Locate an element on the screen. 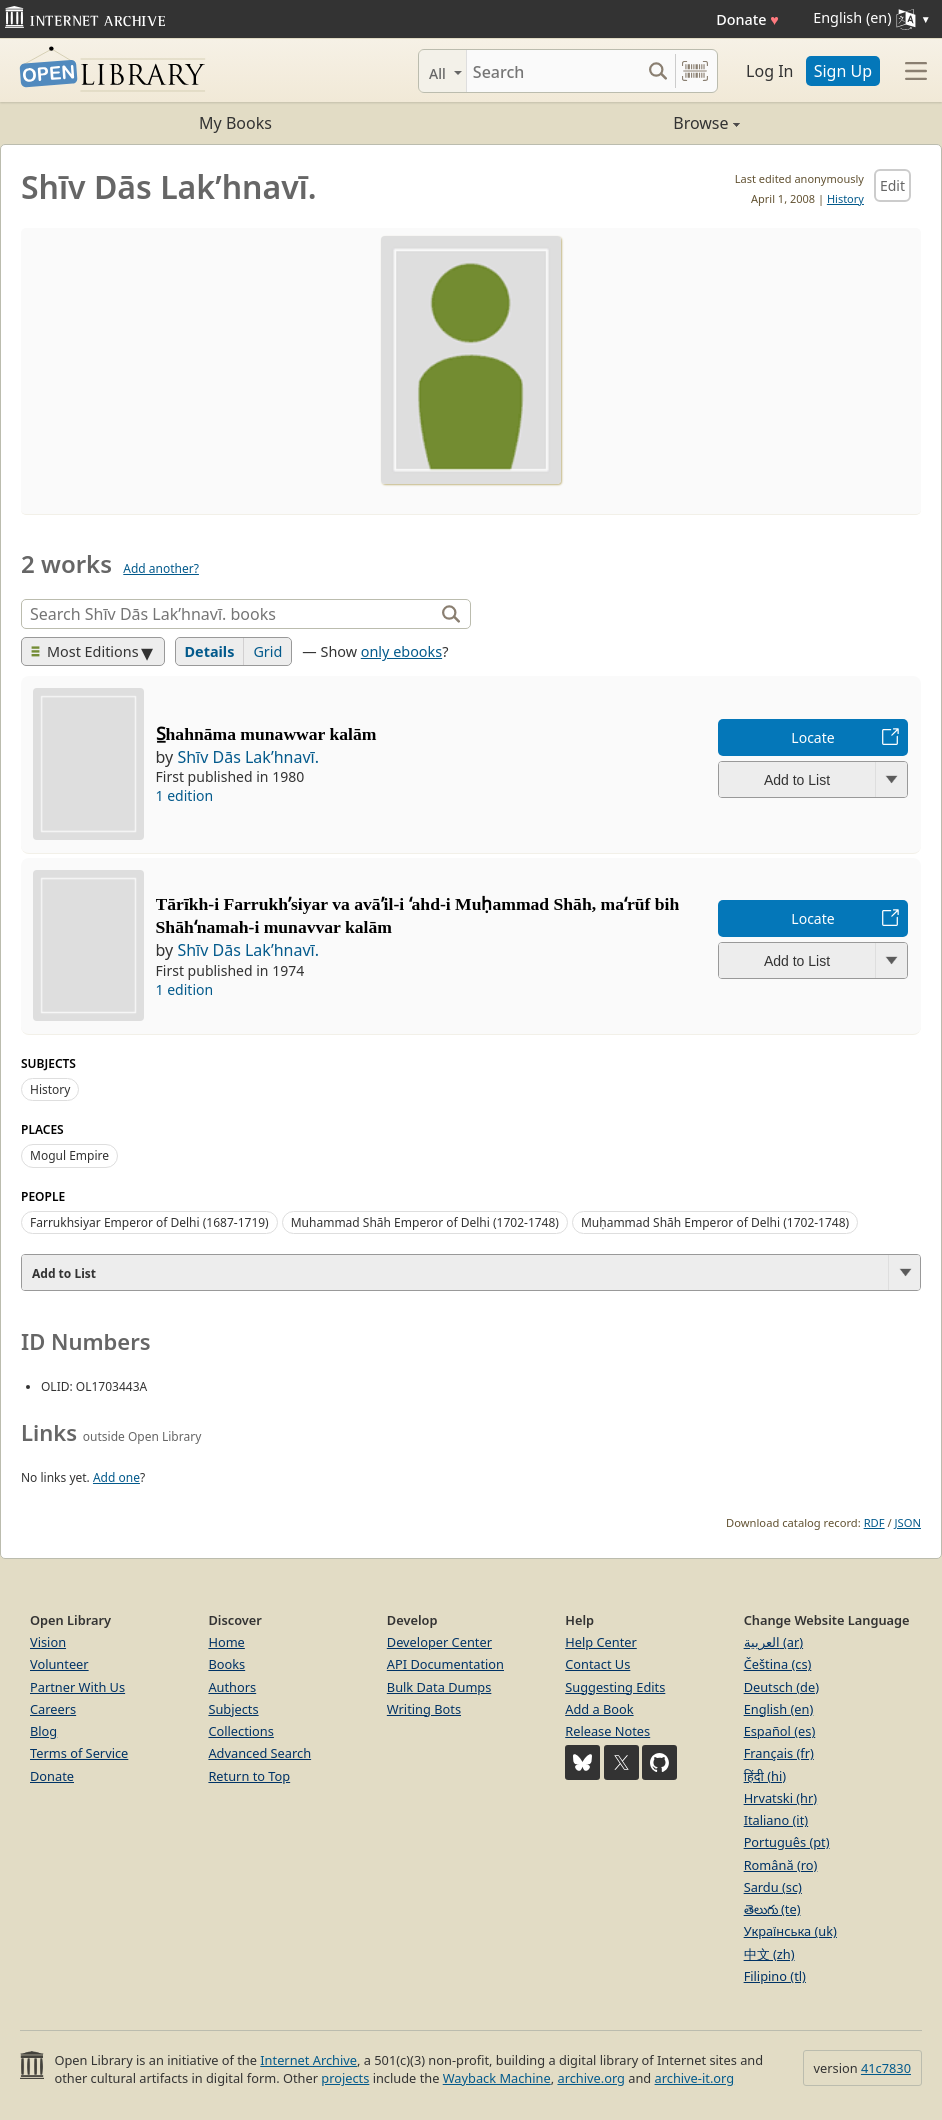 Image resolution: width=942 pixels, height=2120 pixels. Log In is located at coordinates (769, 71).